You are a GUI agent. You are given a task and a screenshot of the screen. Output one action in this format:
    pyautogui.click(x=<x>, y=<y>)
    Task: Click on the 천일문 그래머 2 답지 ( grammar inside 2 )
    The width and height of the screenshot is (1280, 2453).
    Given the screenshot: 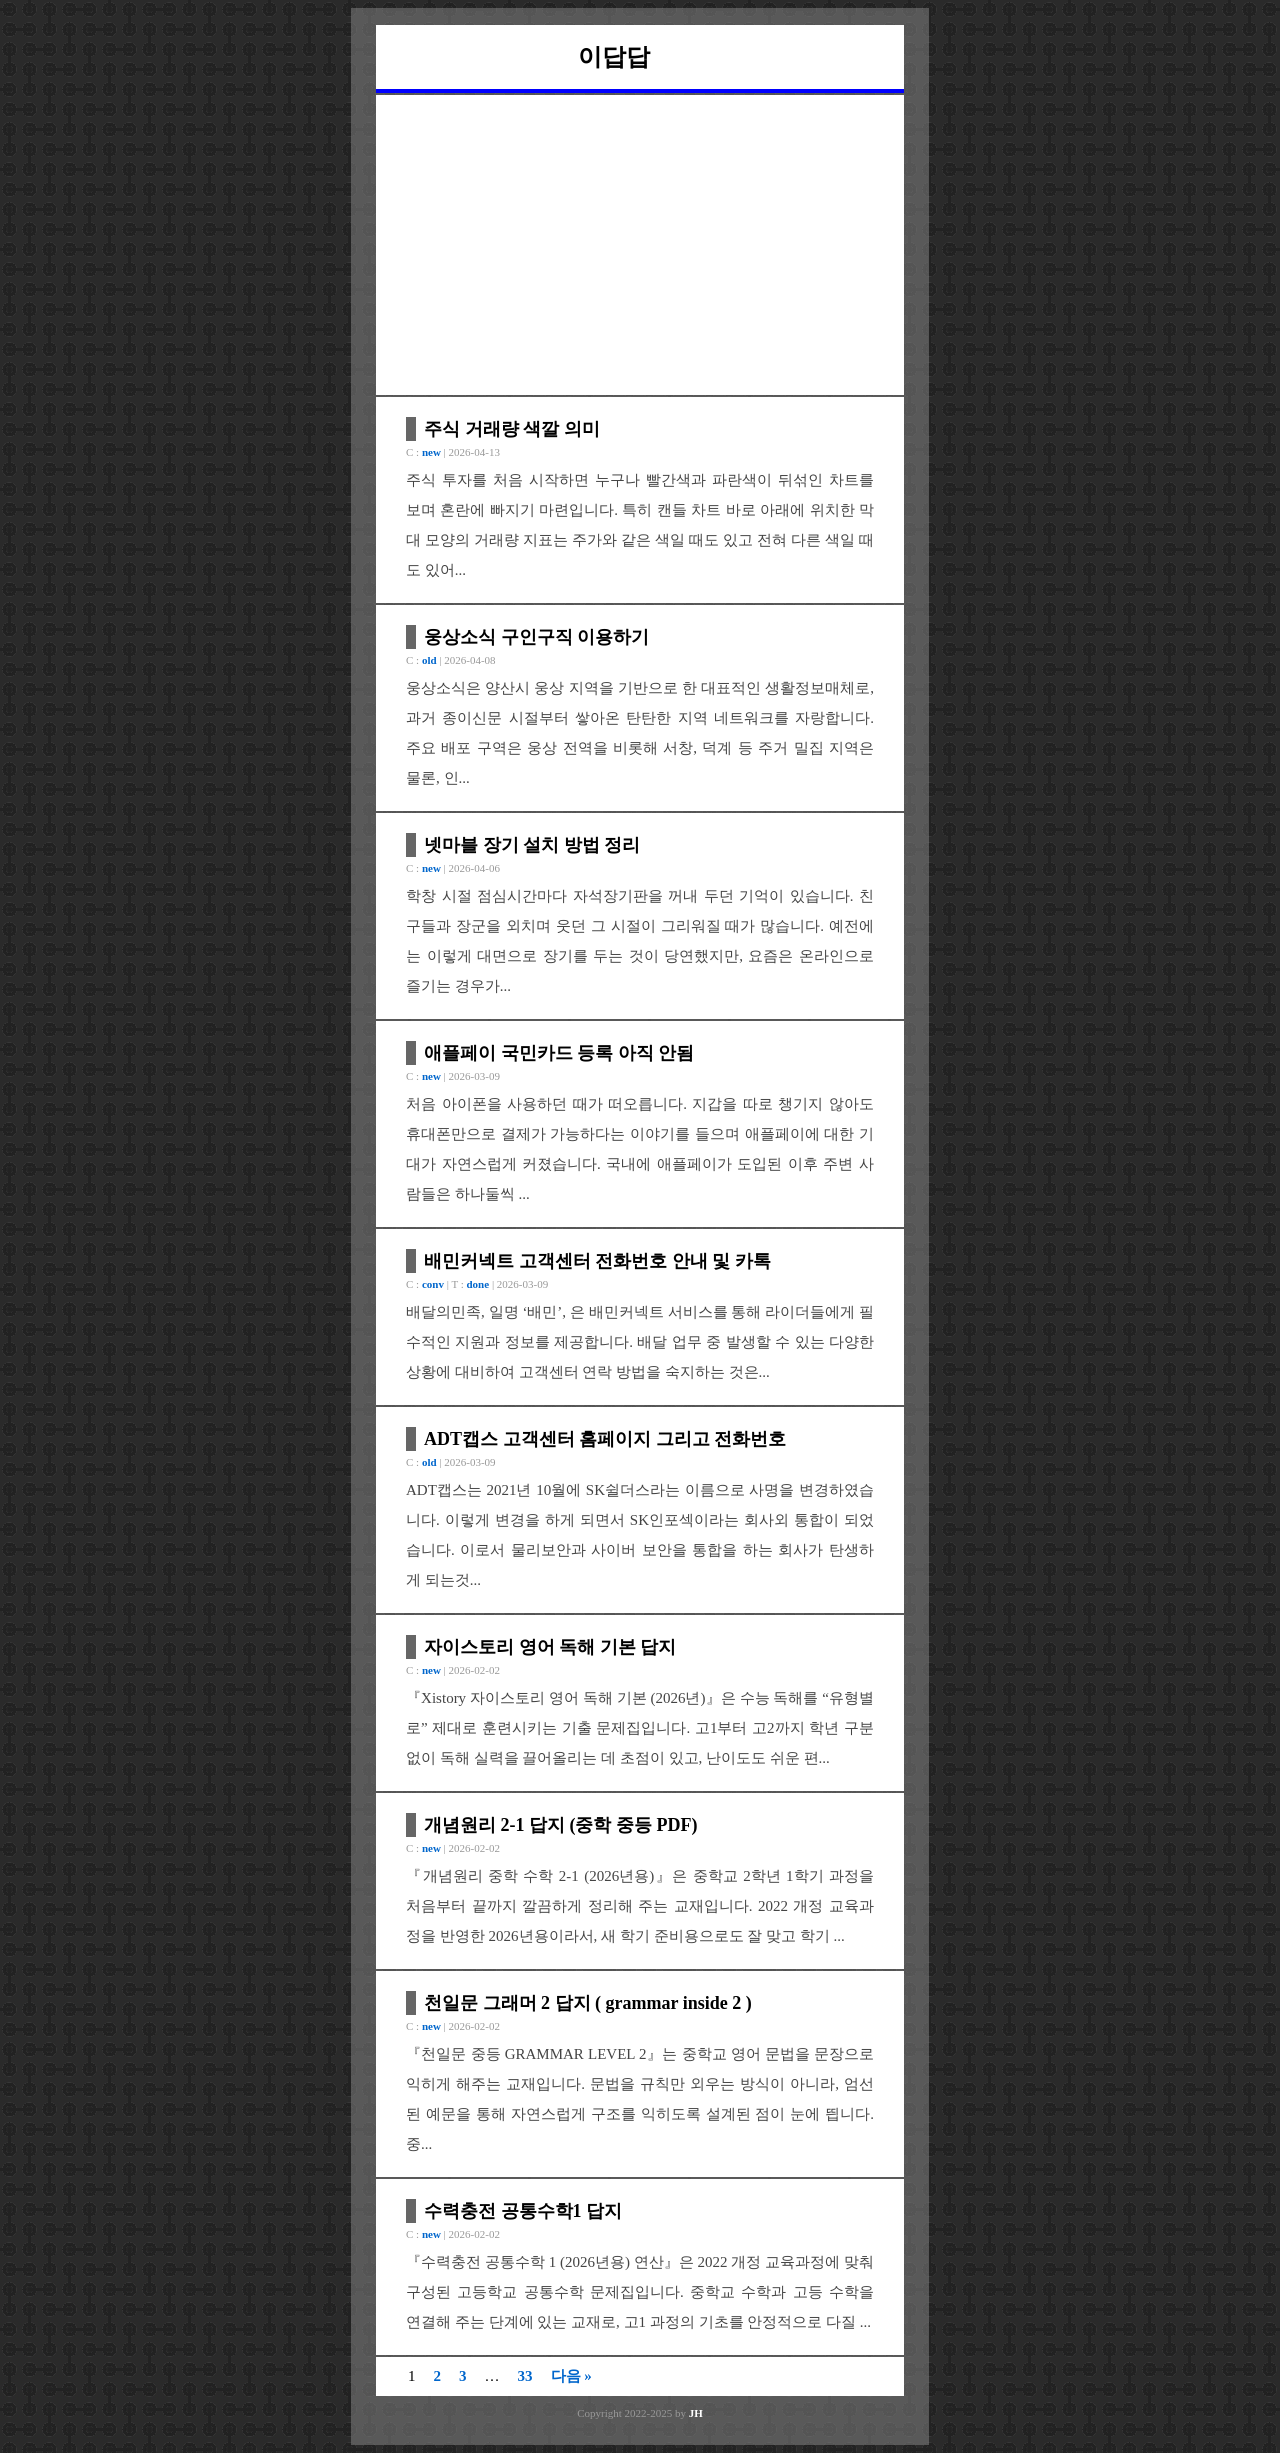 What is the action you would take?
    pyautogui.click(x=588, y=2003)
    